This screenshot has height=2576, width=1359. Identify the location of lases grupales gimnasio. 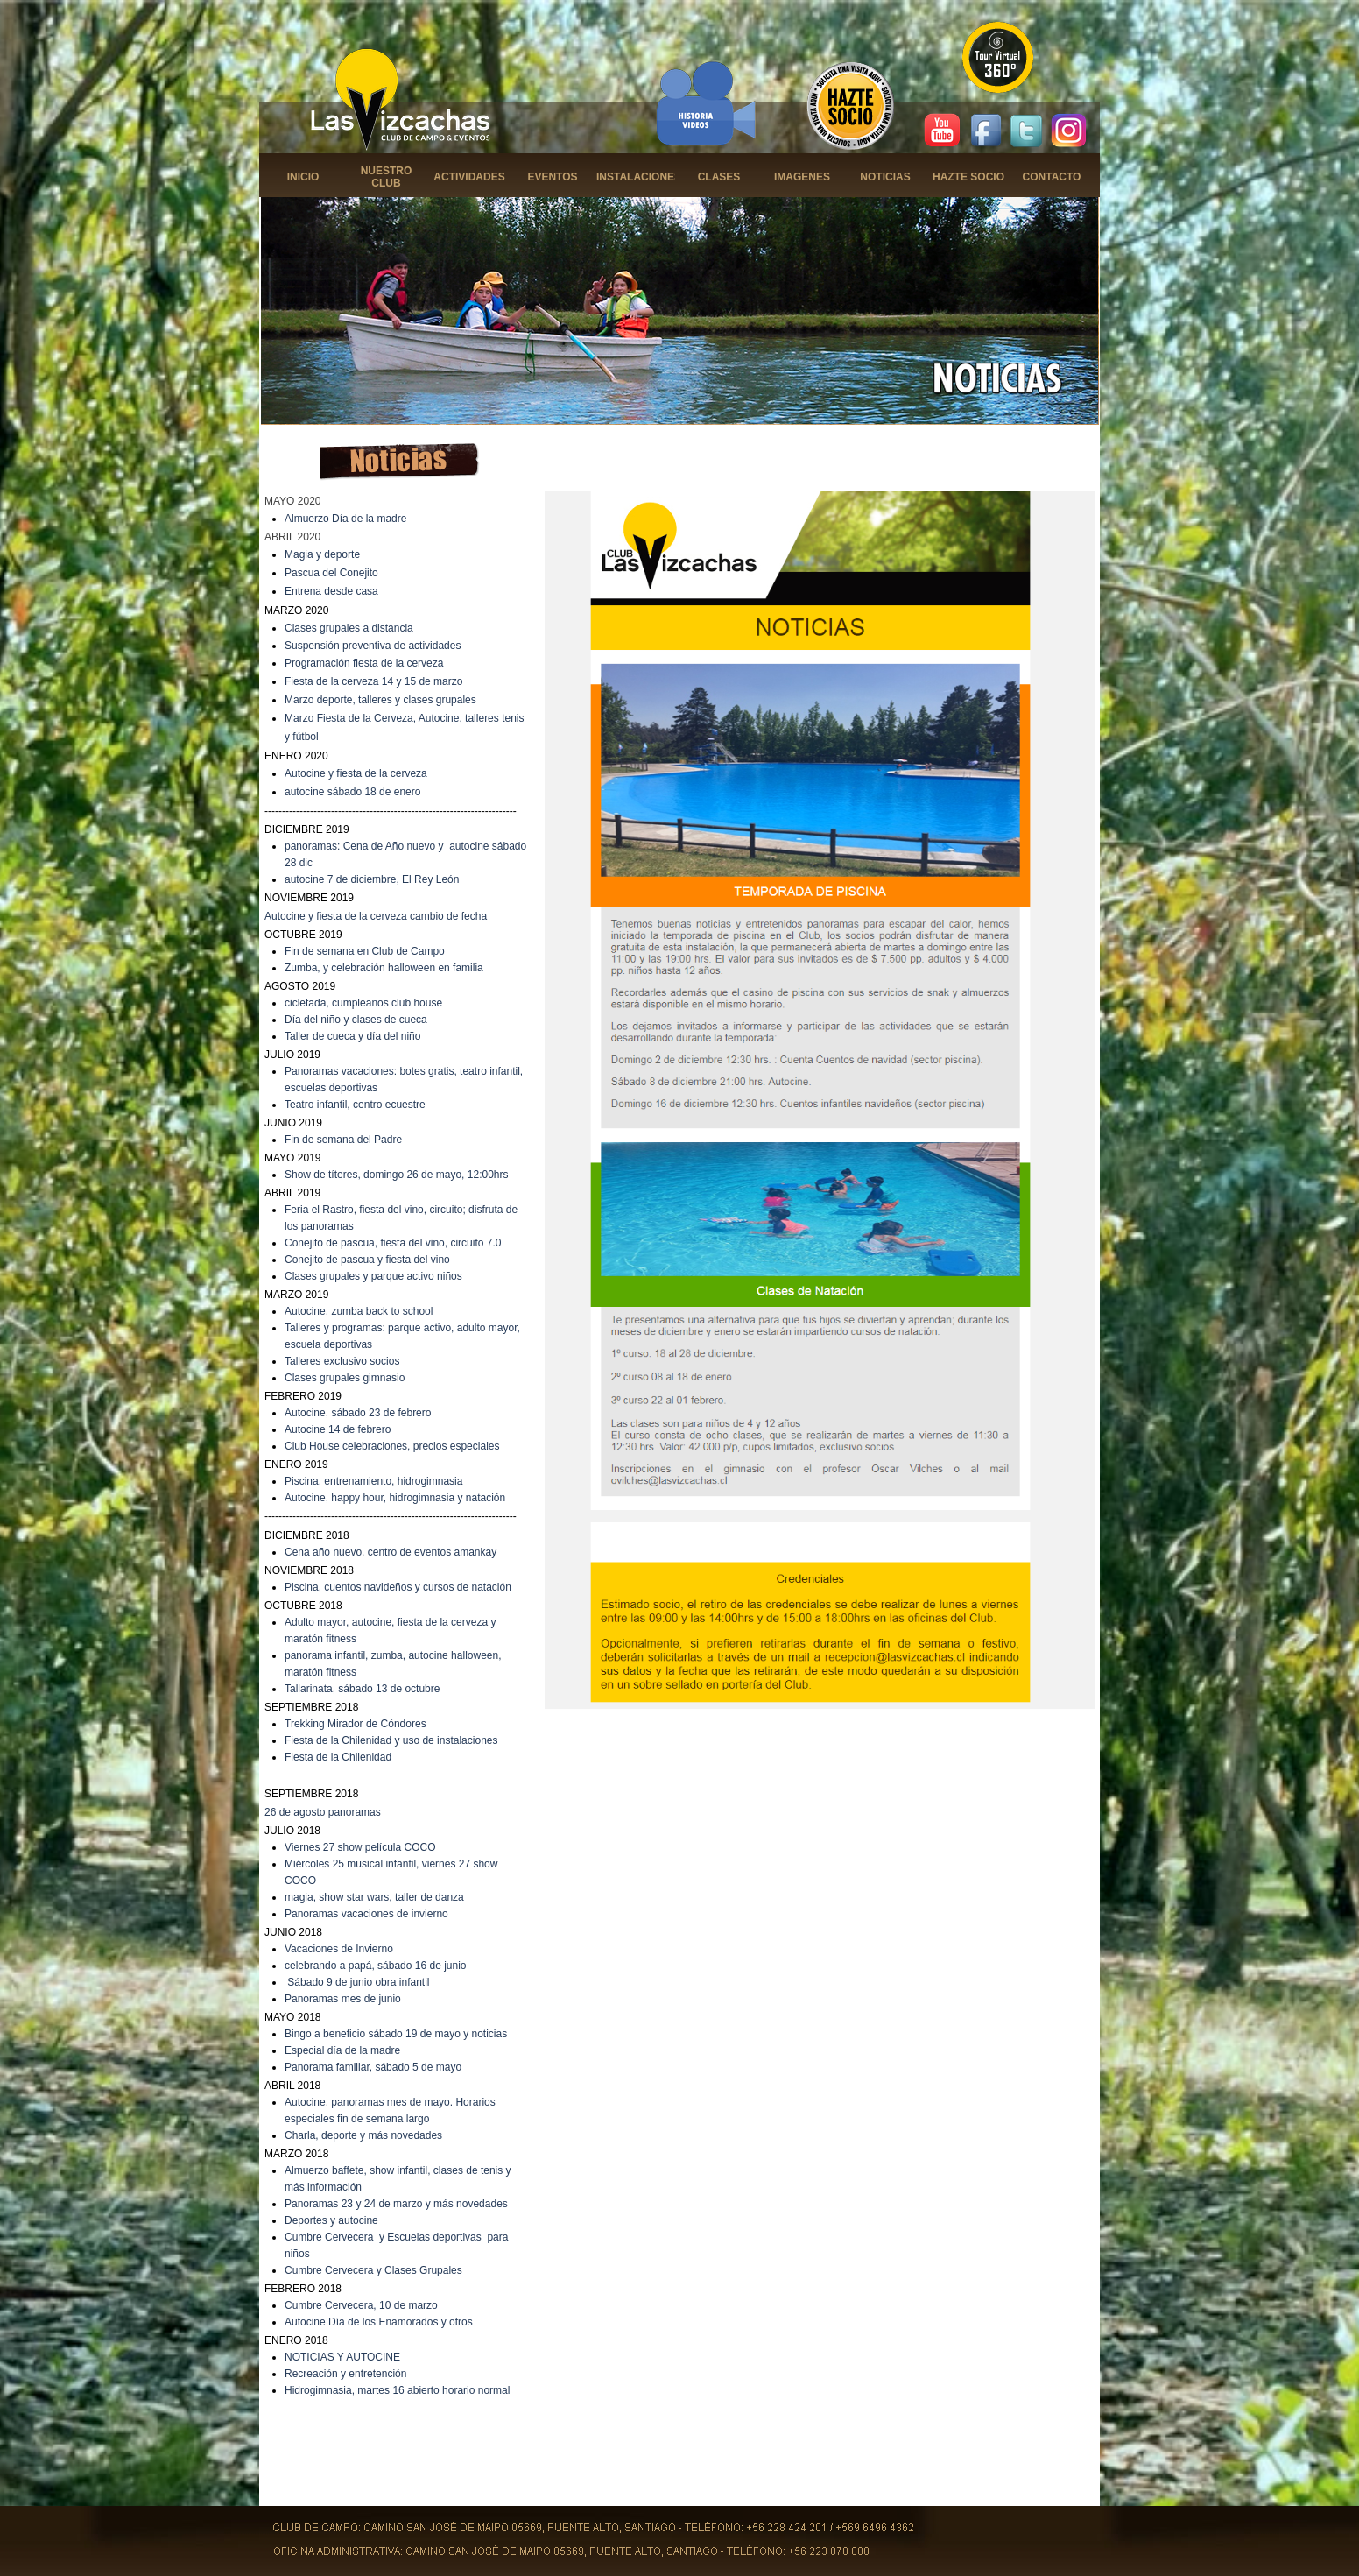
(348, 1378).